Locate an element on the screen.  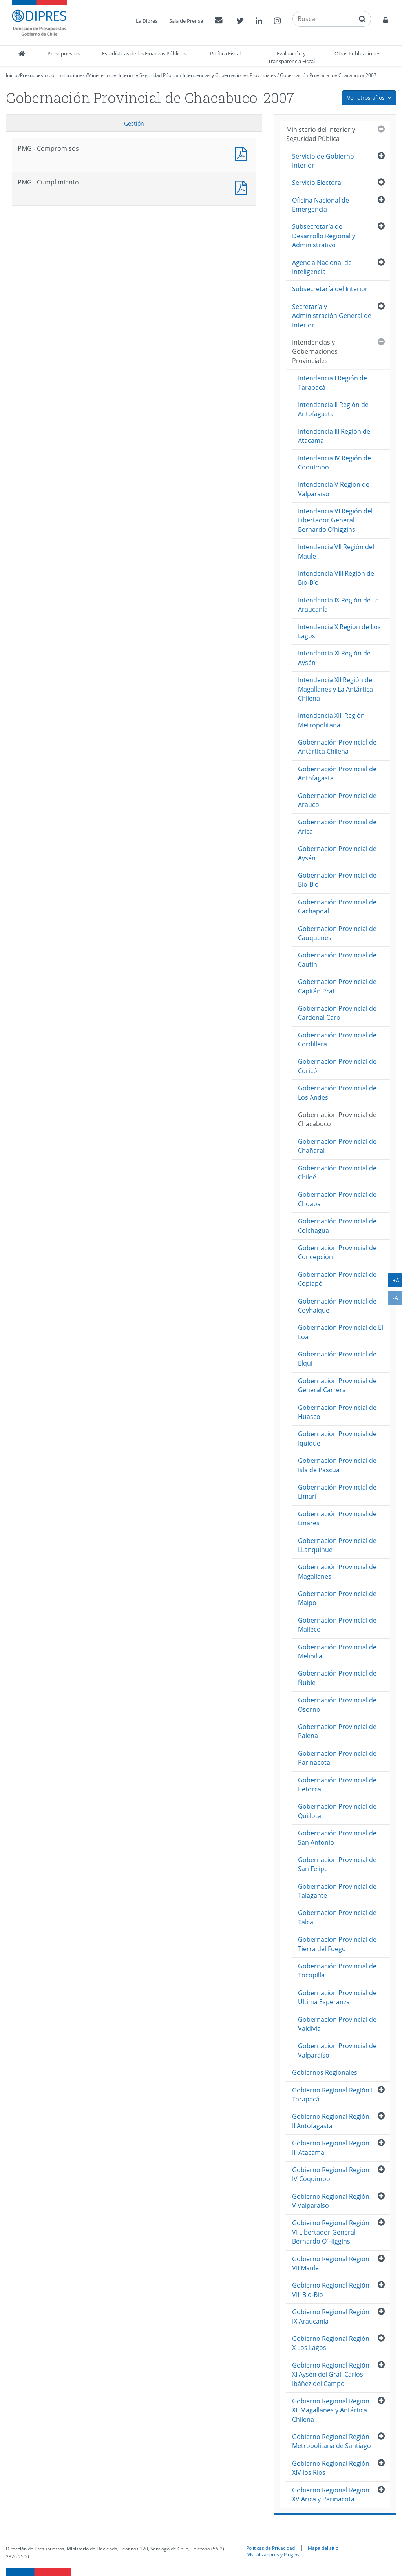
Gobernación Provincial de Linares is located at coordinates (337, 1518).